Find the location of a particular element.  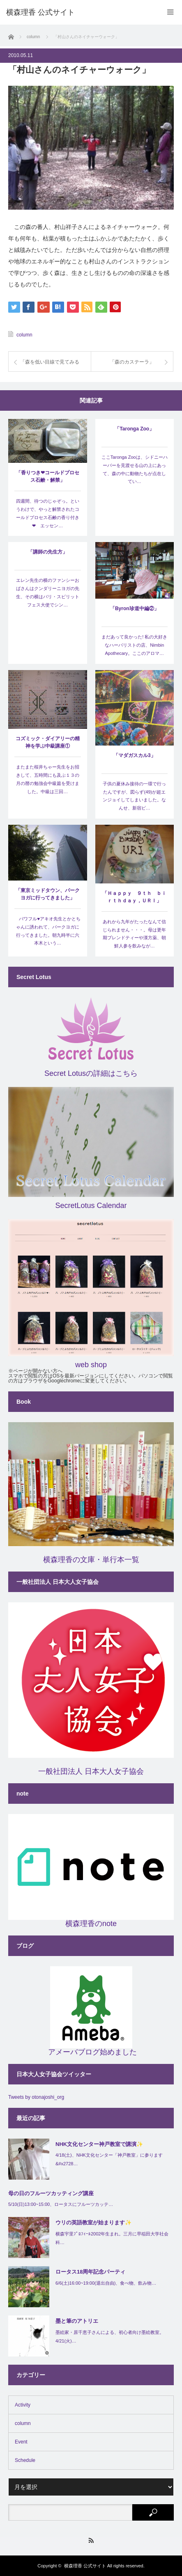

パワフル♥アキオ先生とかとちゃんに誘われて、パークヨガに行ってきました。朝九時半に六本木という… is located at coordinates (47, 930).